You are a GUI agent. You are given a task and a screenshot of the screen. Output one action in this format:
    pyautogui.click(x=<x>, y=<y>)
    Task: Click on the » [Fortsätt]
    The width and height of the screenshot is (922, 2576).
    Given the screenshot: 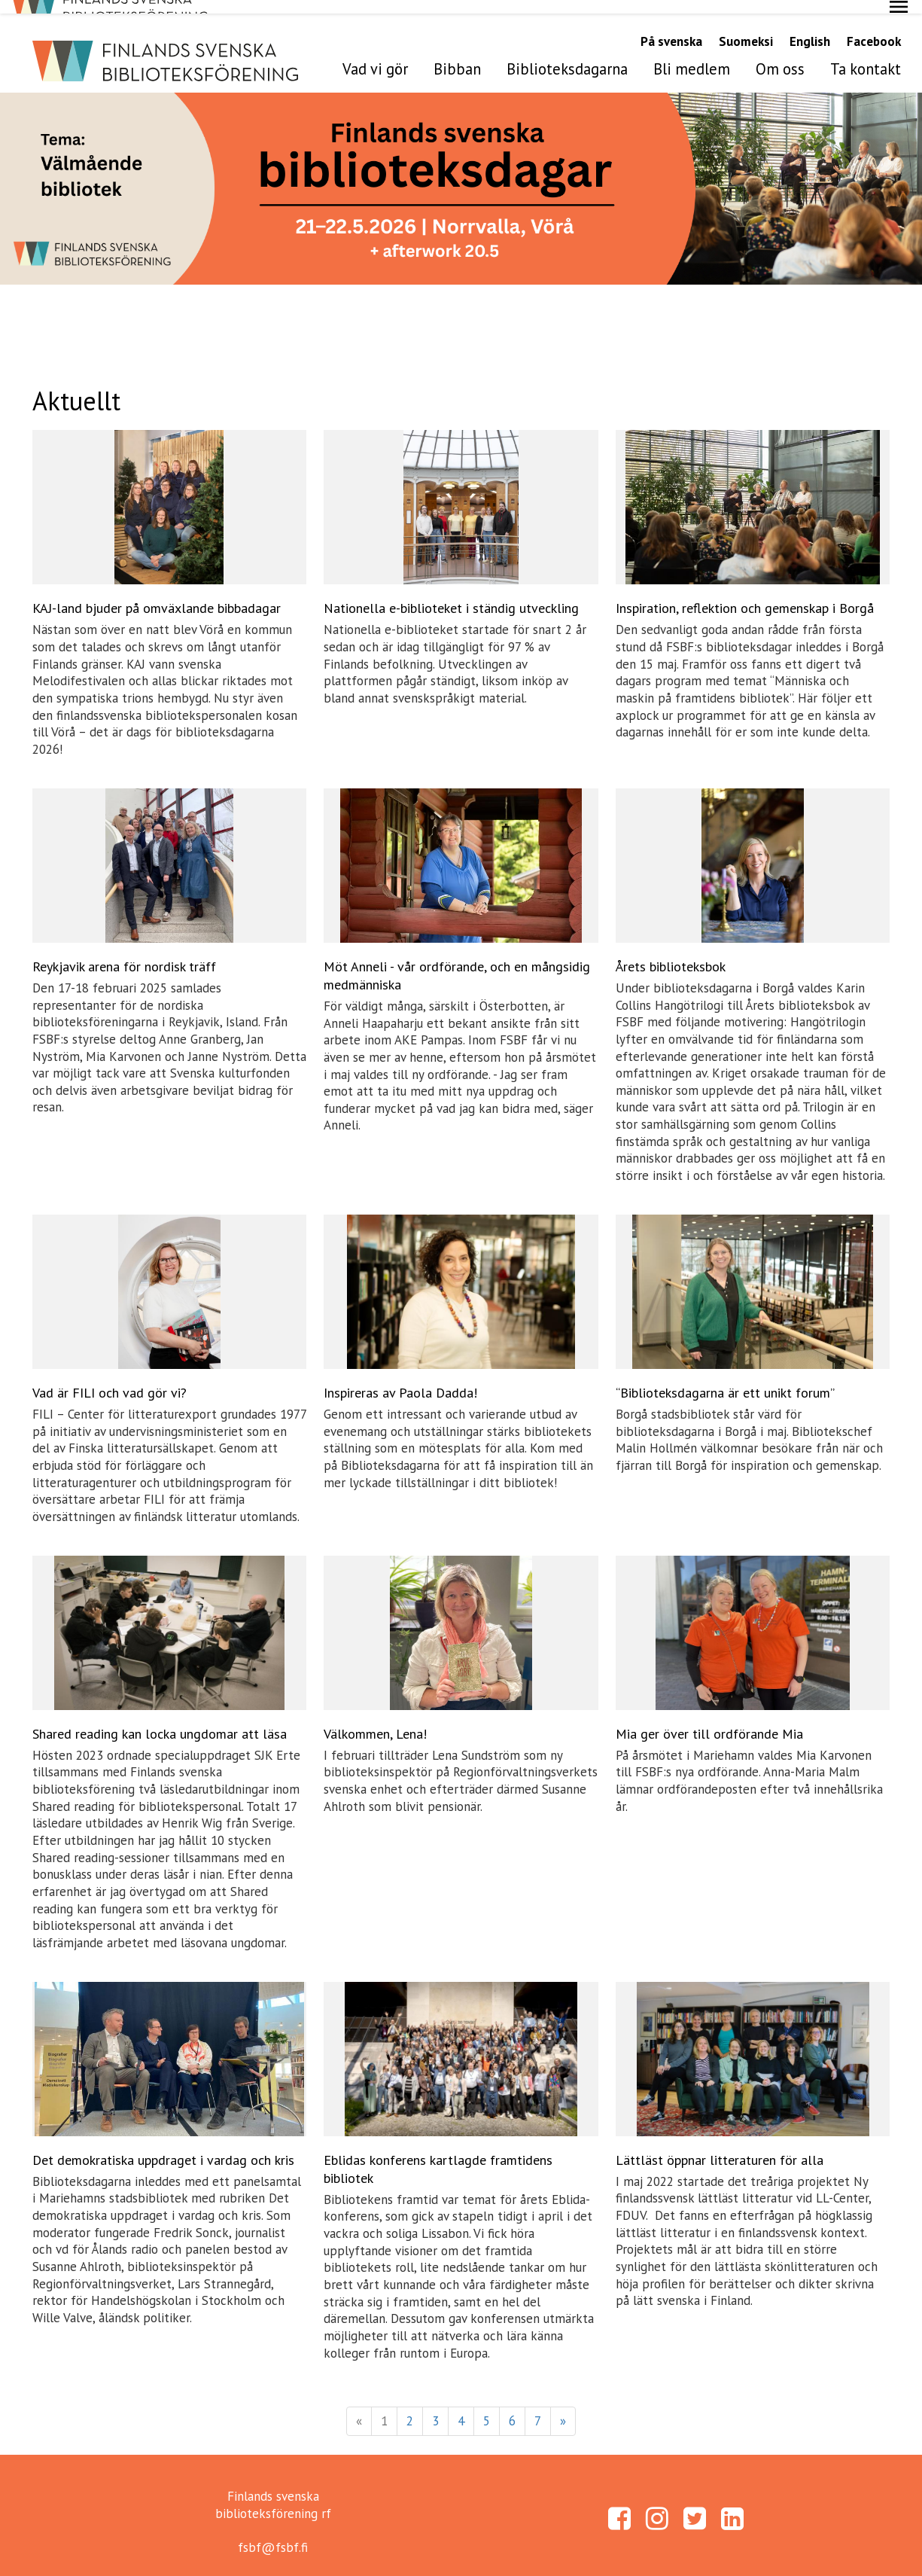 What is the action you would take?
    pyautogui.click(x=563, y=2407)
    